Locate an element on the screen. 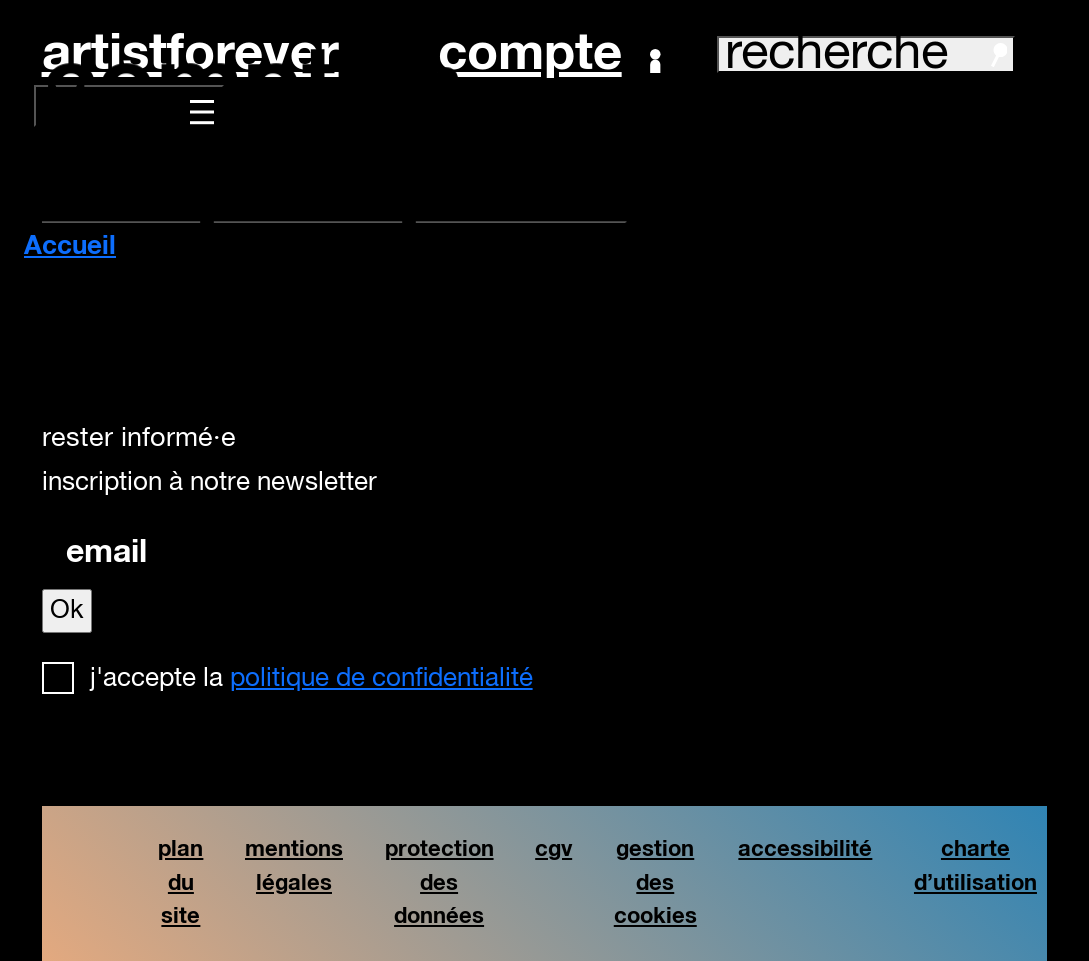  gestion des cookies is located at coordinates (655, 883).